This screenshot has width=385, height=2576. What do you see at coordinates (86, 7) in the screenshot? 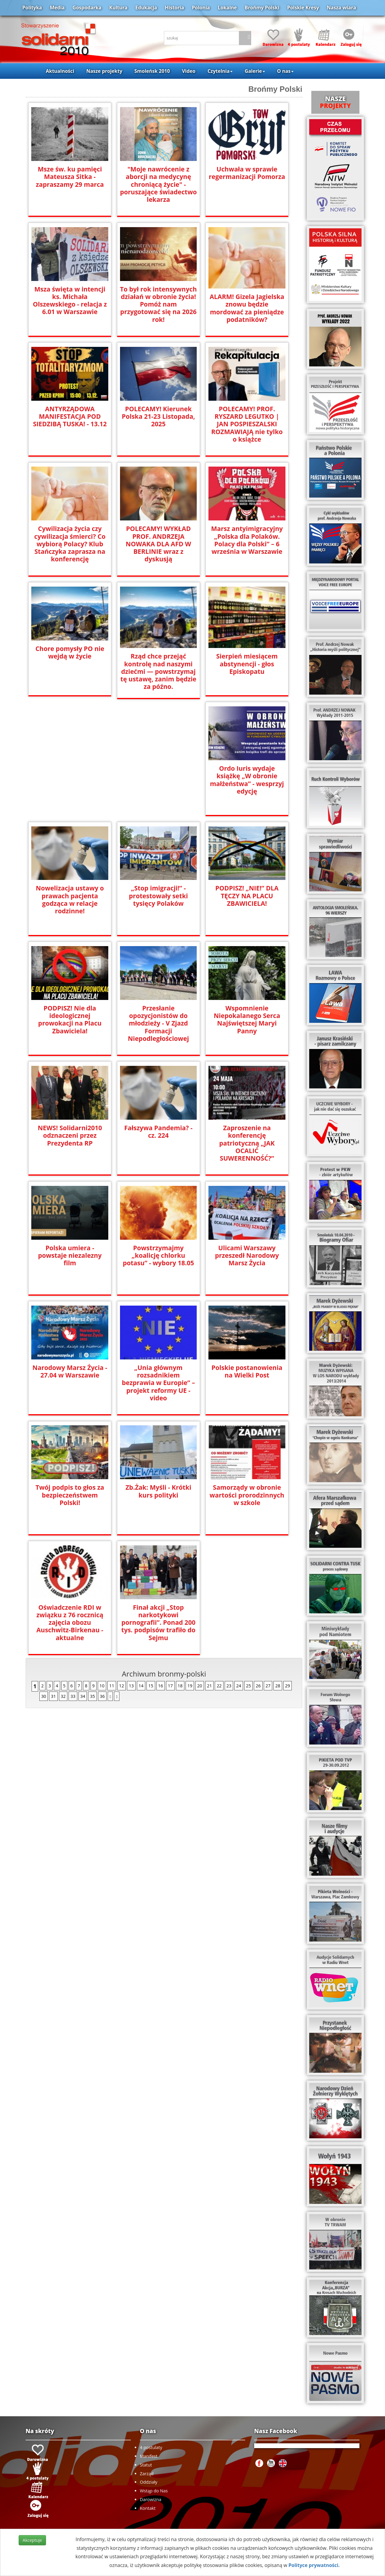
I see `Gospodarka` at bounding box center [86, 7].